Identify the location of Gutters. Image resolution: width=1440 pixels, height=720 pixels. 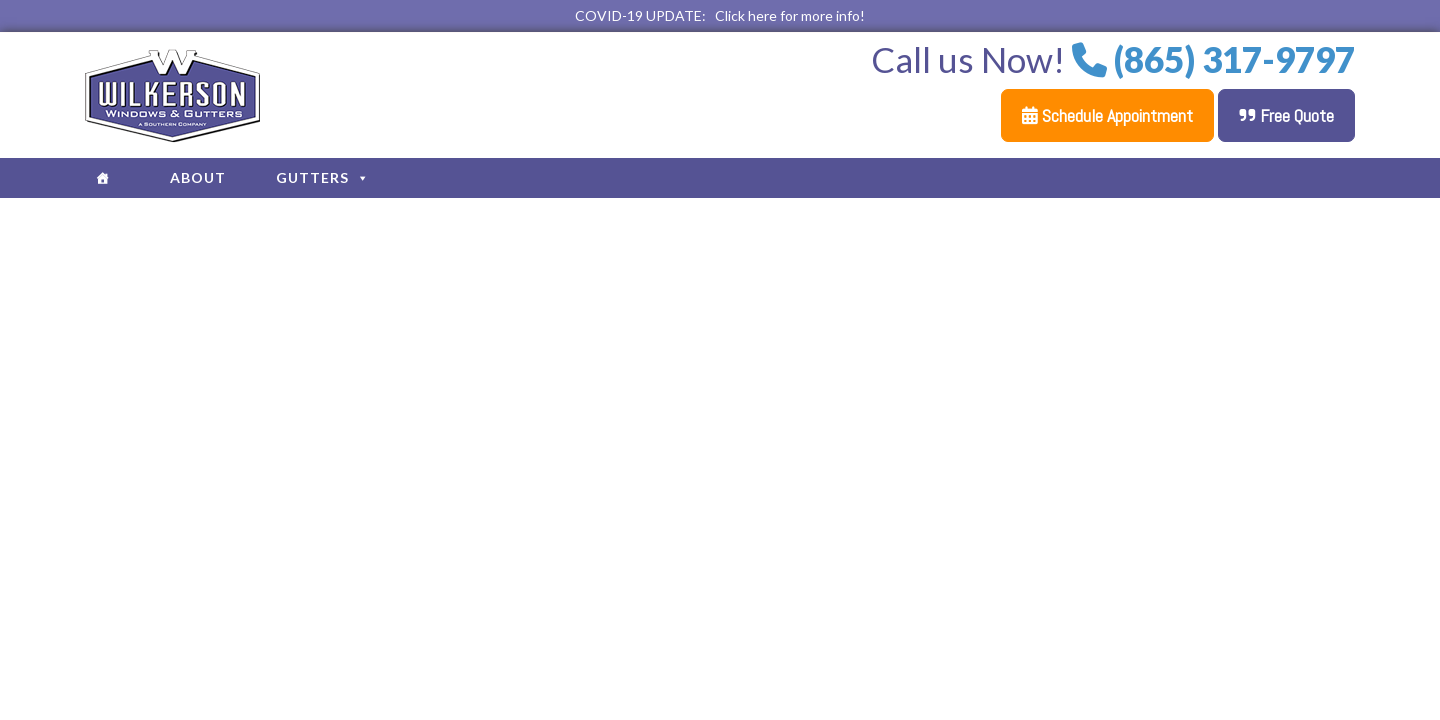
(323, 177).